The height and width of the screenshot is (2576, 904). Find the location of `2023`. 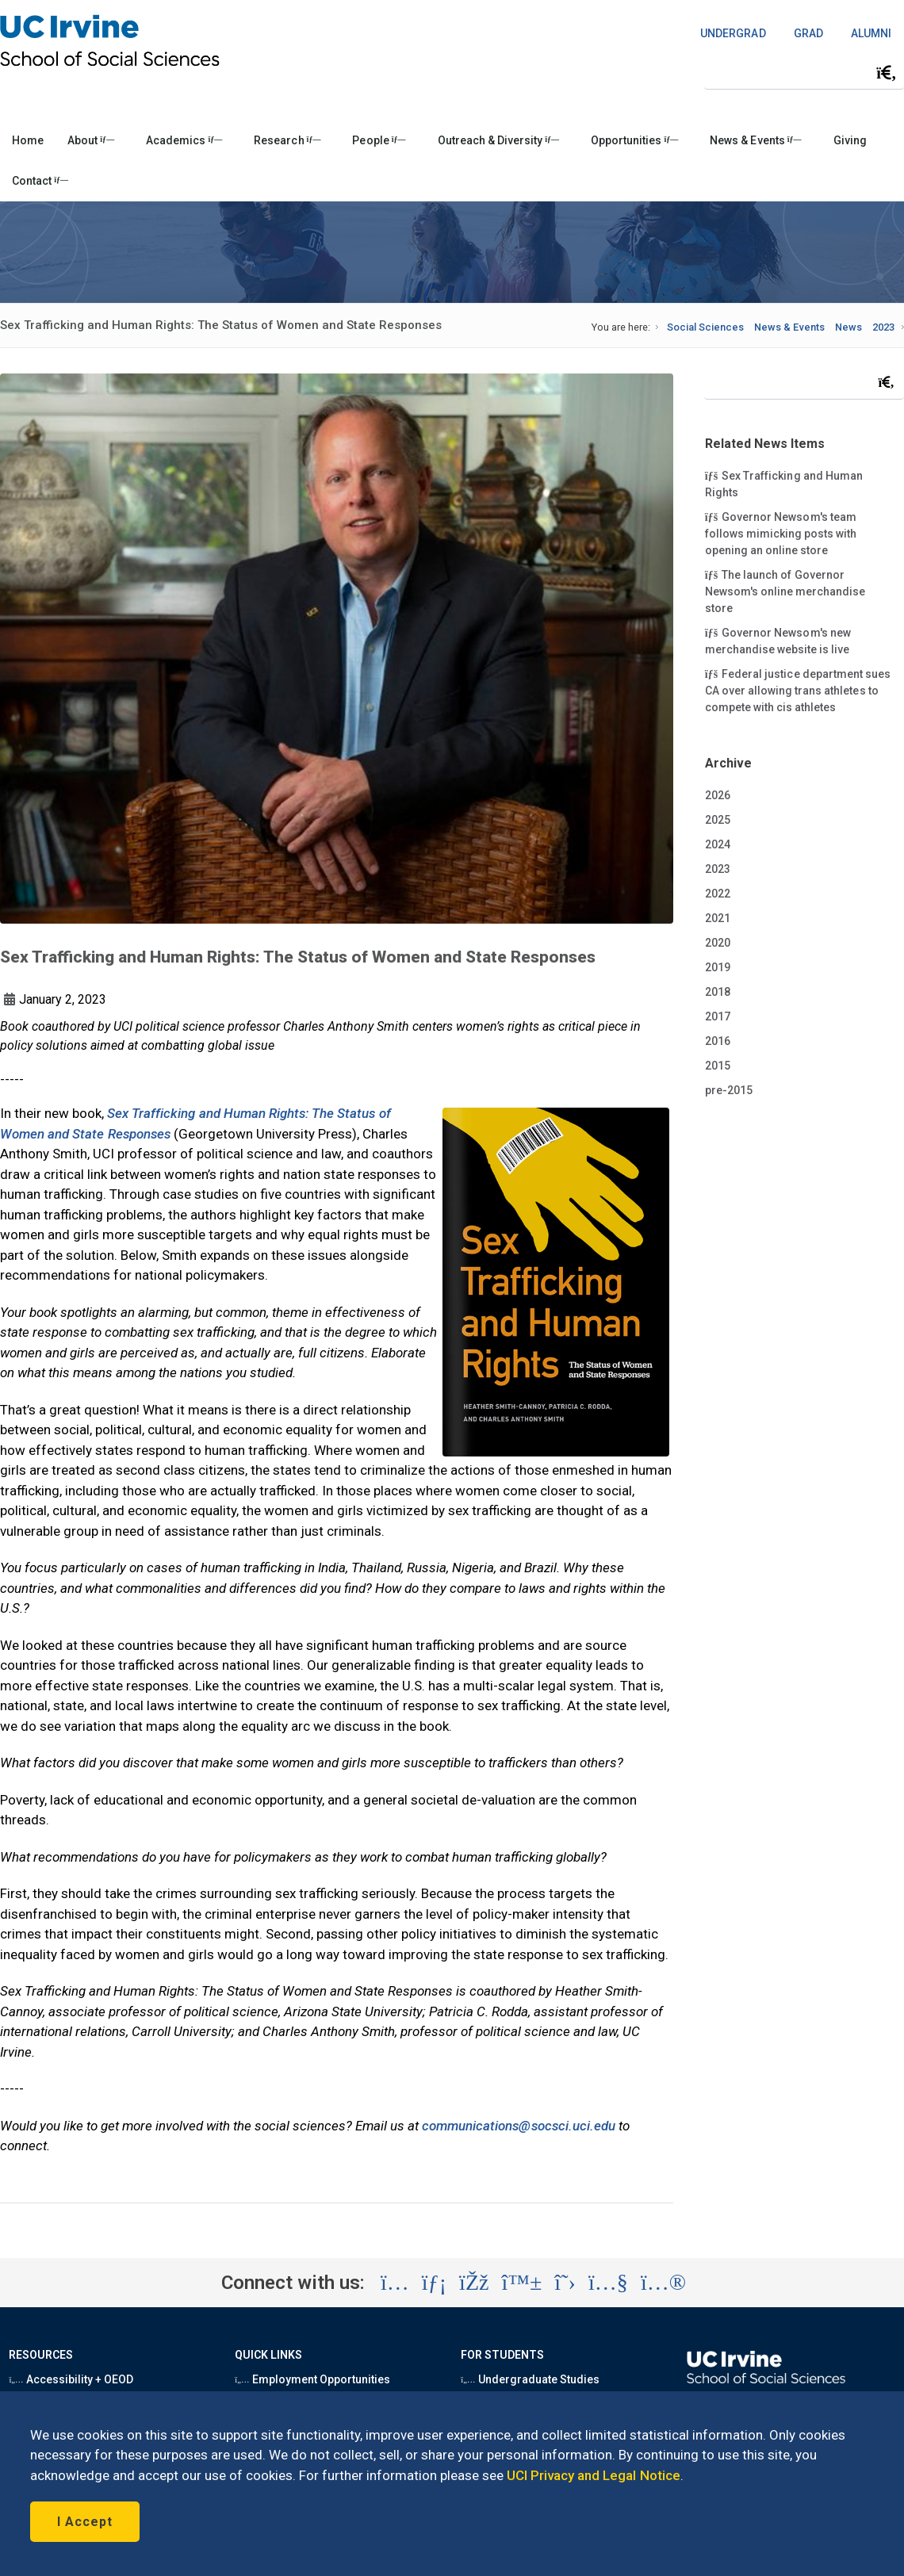

2023 is located at coordinates (883, 327).